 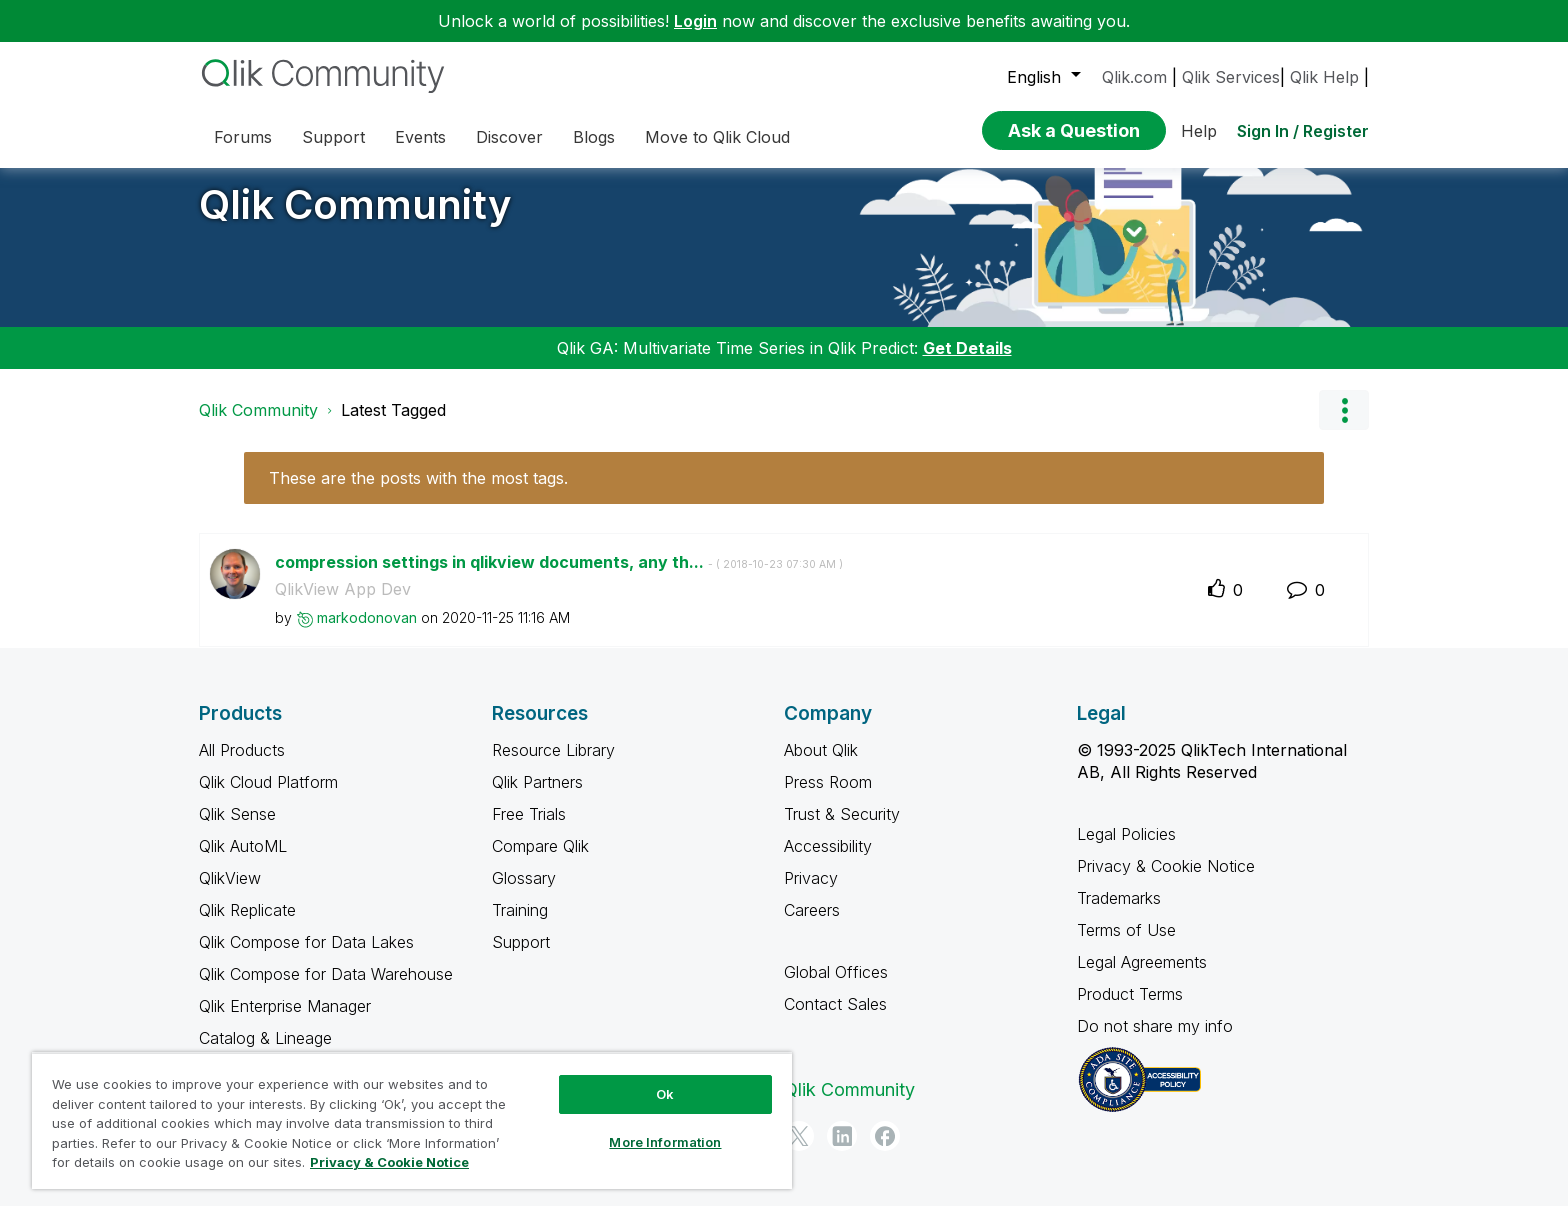 What do you see at coordinates (594, 137) in the screenshot?
I see `Blogs [menuitem]` at bounding box center [594, 137].